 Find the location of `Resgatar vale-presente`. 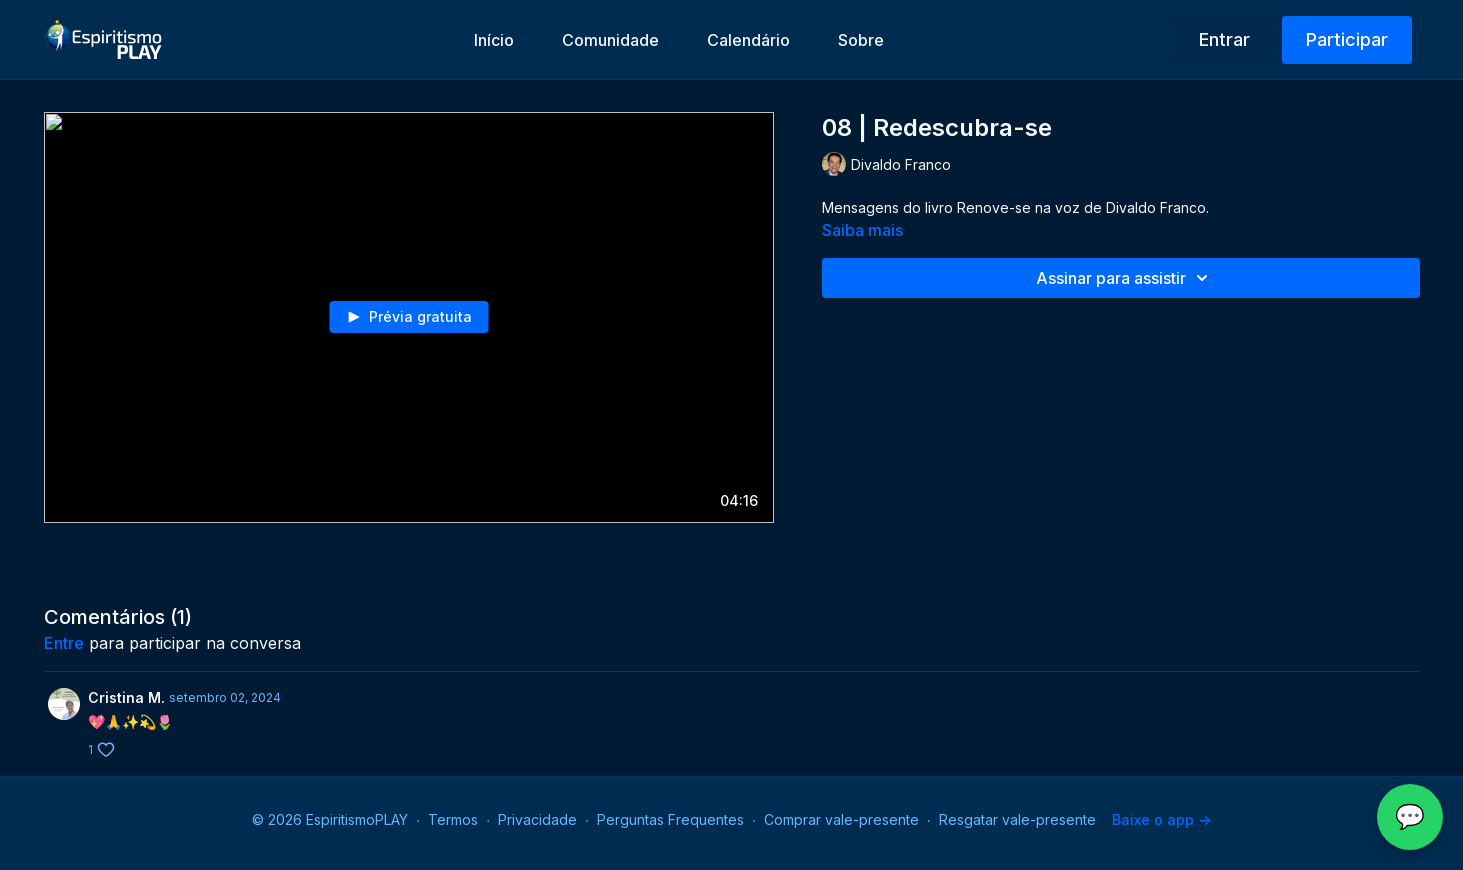

Resgatar vale-presente is located at coordinates (1017, 819).